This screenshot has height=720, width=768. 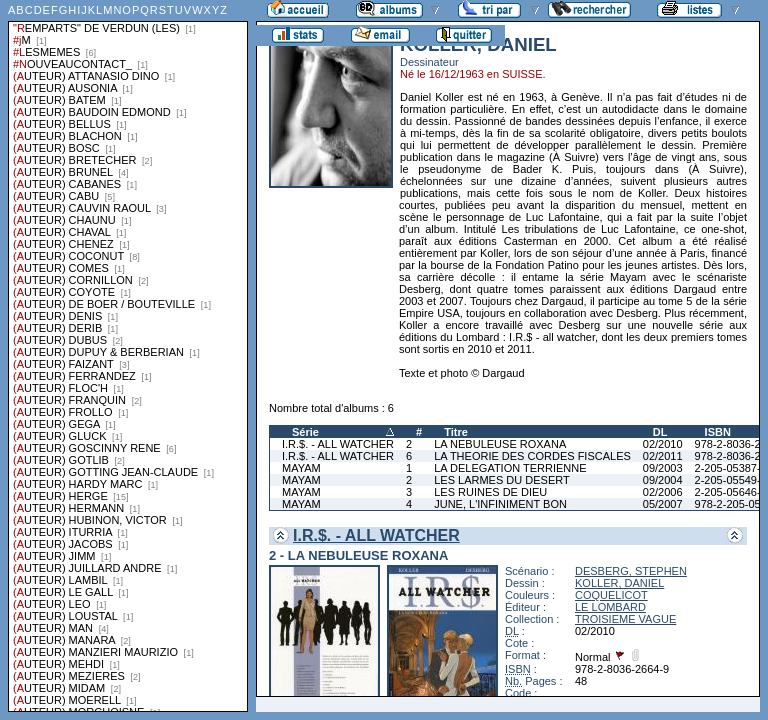 I want to click on LA THEORIE DES CORDES FISCALES, so click(x=532, y=456).